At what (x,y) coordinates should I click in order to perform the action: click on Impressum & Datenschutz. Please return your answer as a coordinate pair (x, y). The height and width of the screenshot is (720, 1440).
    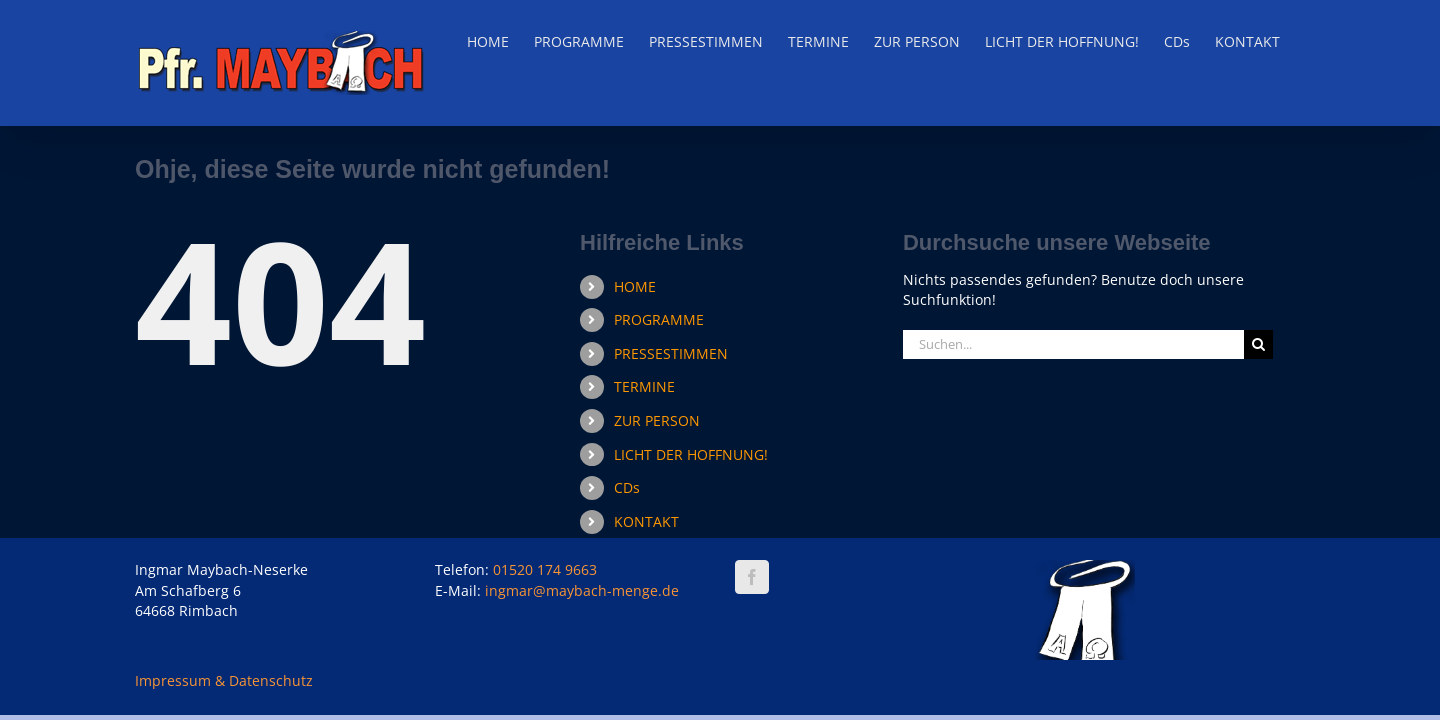
    Looking at the image, I should click on (224, 680).